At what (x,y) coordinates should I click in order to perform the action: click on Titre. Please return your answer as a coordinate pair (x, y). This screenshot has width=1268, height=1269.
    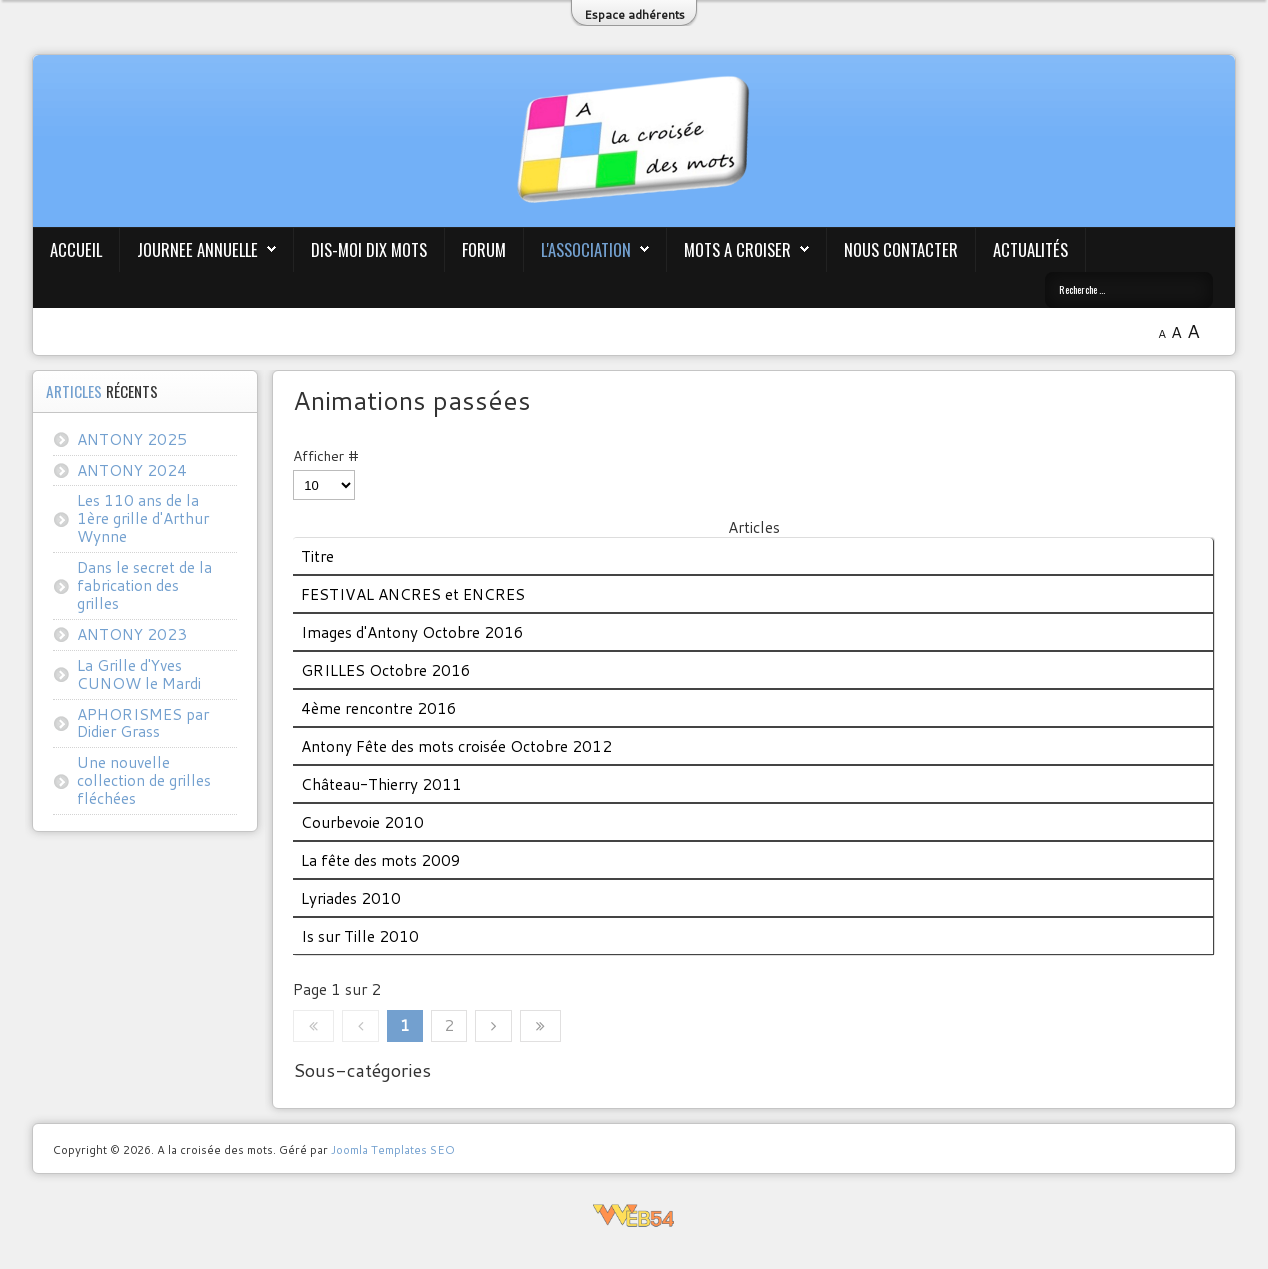
    Looking at the image, I should click on (317, 556).